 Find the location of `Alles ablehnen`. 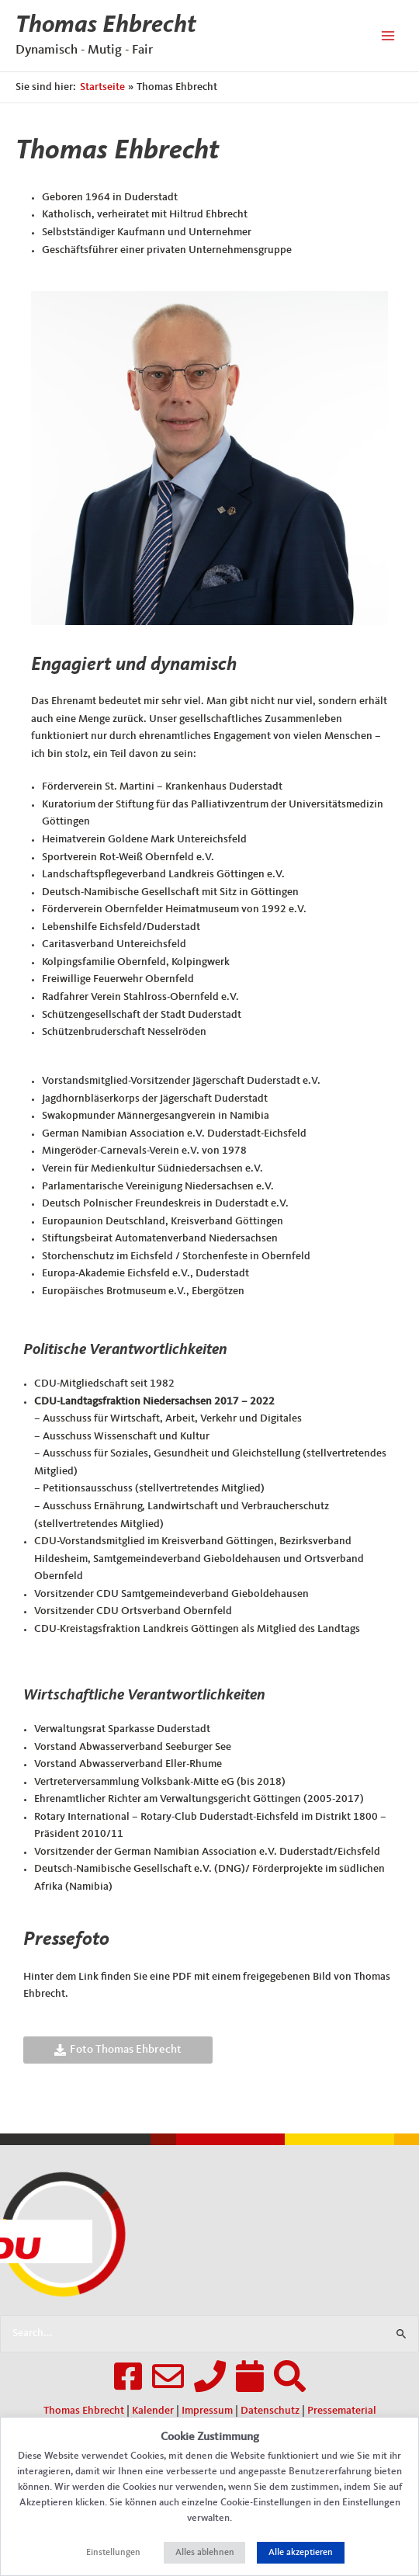

Alles ablehnen is located at coordinates (204, 2552).